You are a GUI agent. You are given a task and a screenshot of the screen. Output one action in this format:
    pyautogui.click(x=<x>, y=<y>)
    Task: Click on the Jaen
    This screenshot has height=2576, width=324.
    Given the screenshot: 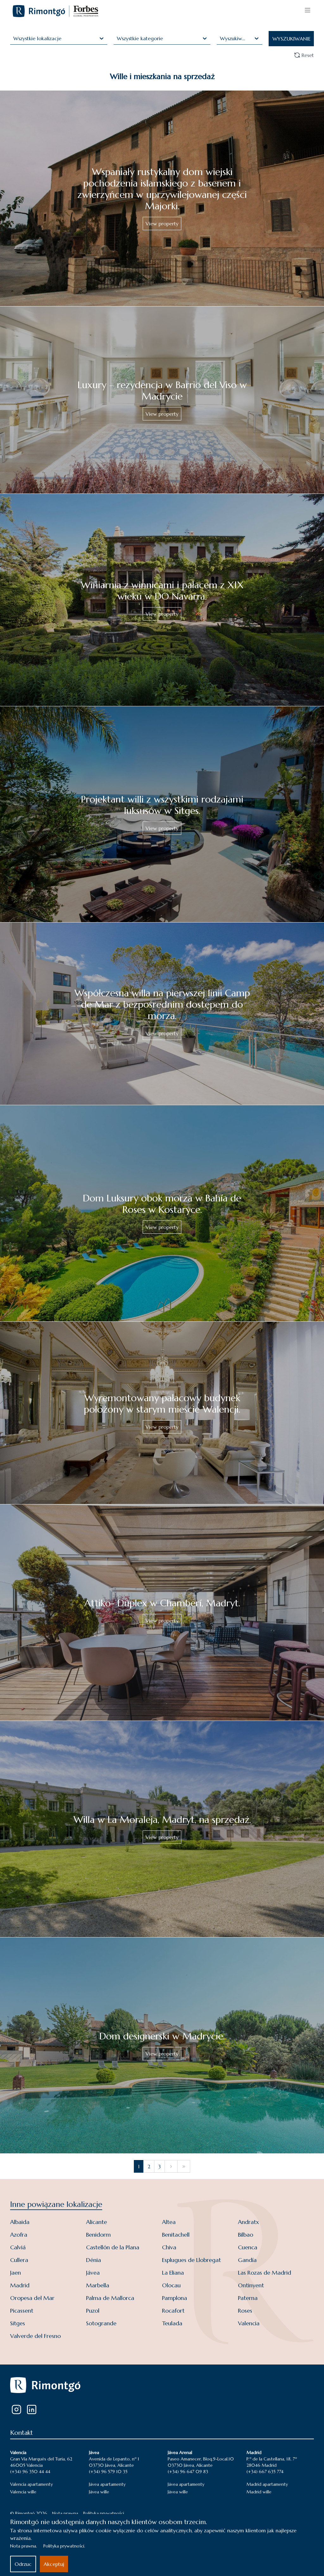 What is the action you would take?
    pyautogui.click(x=15, y=2272)
    